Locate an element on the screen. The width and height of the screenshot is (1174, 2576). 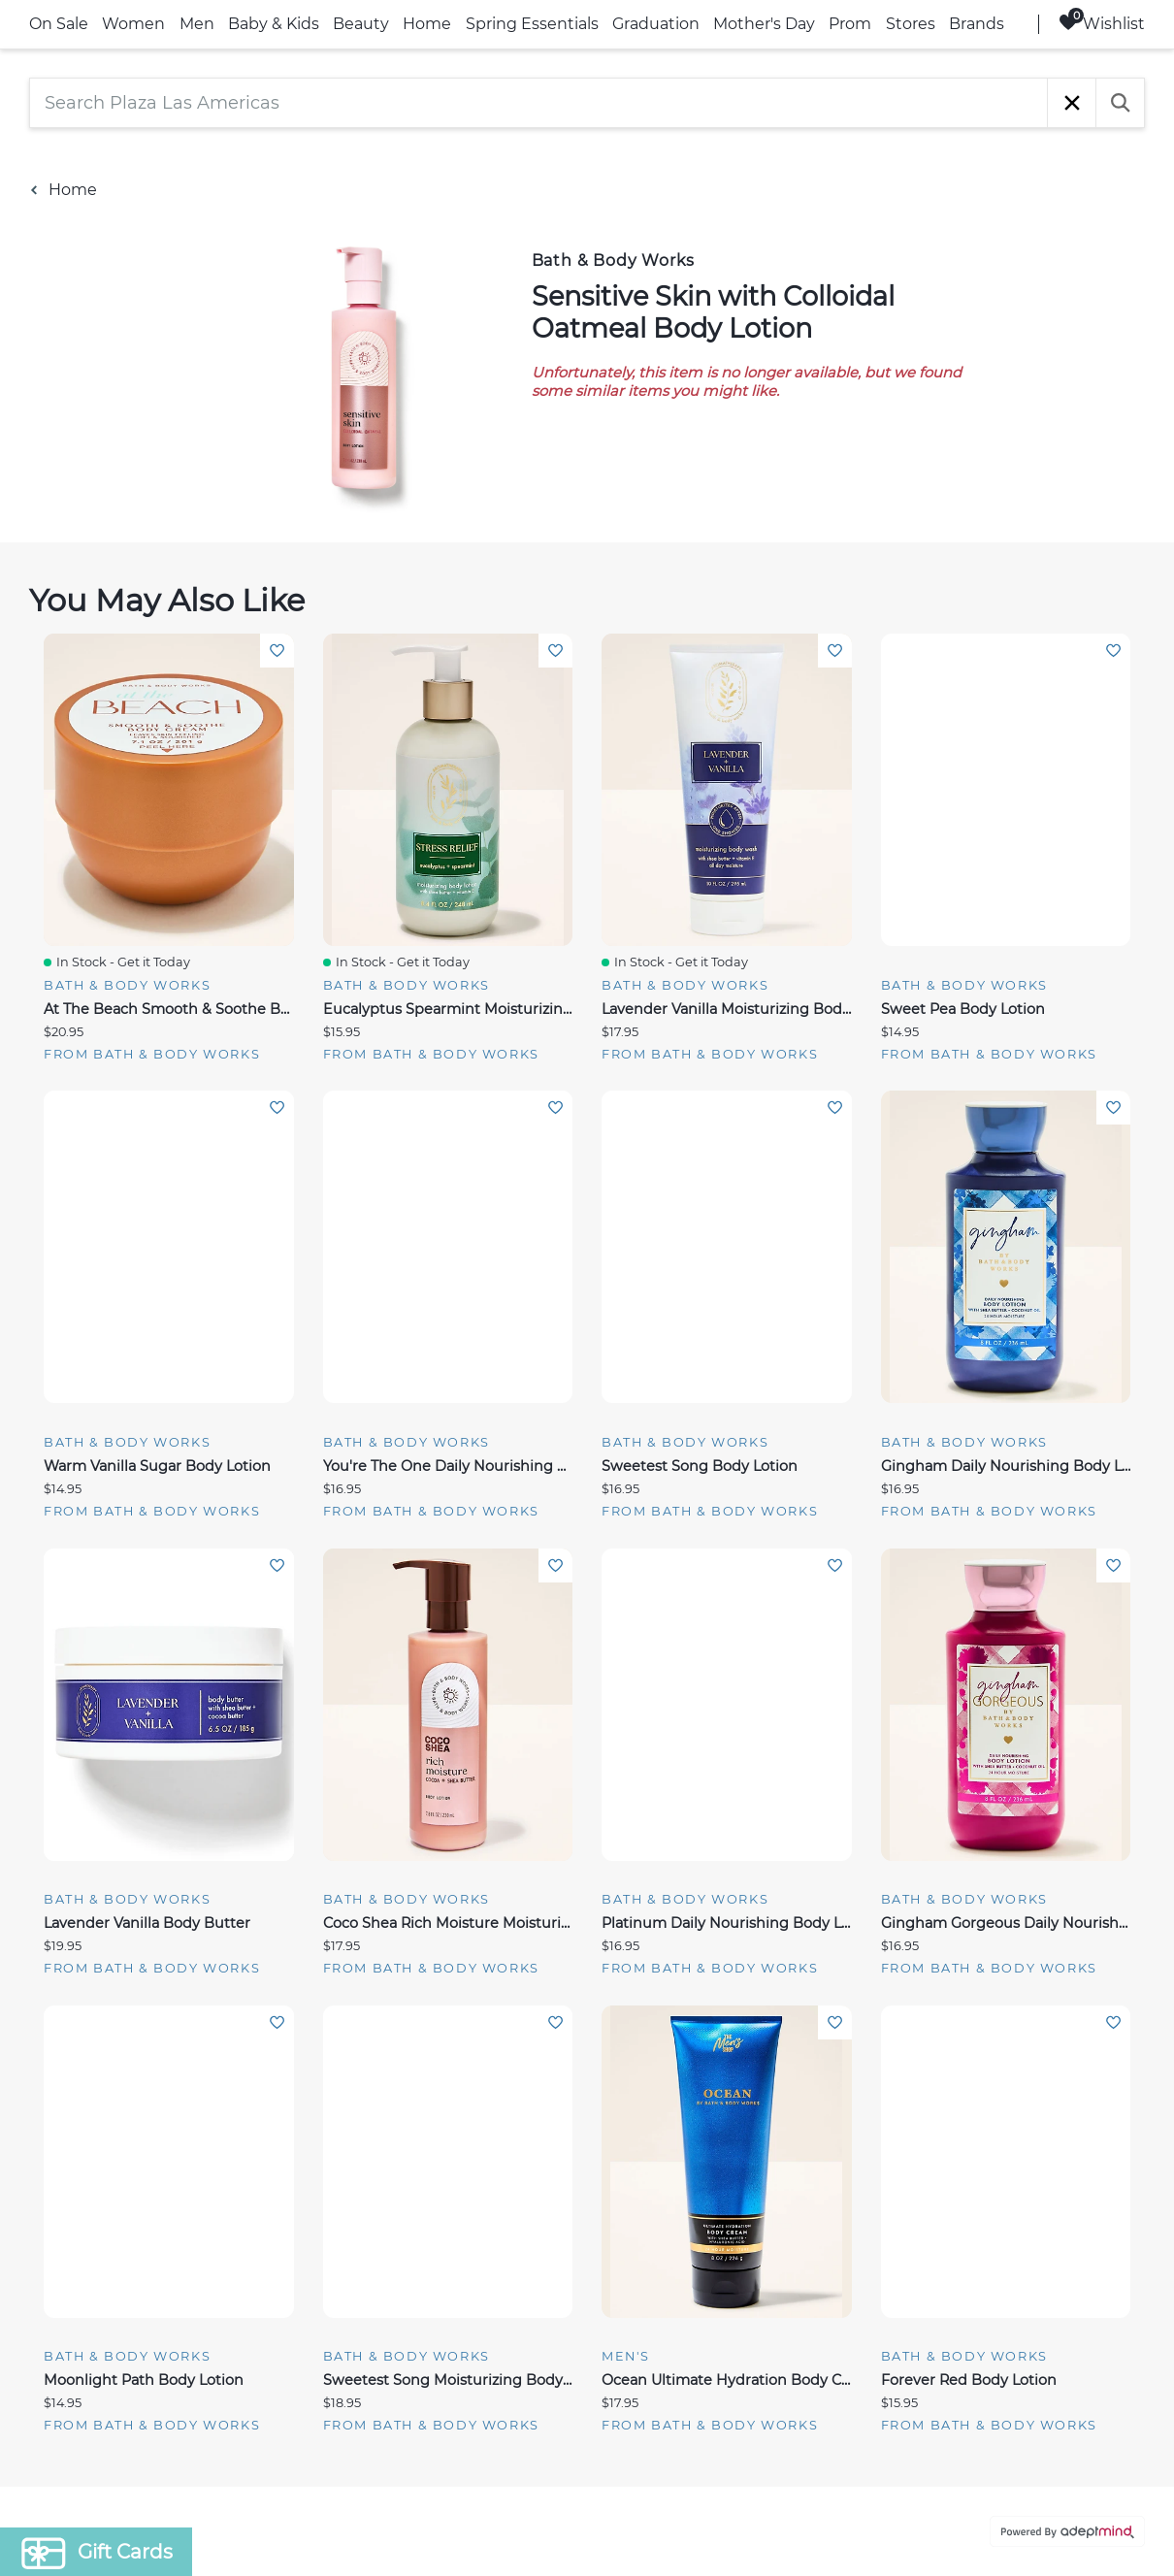
Prom [link] is located at coordinates (850, 24).